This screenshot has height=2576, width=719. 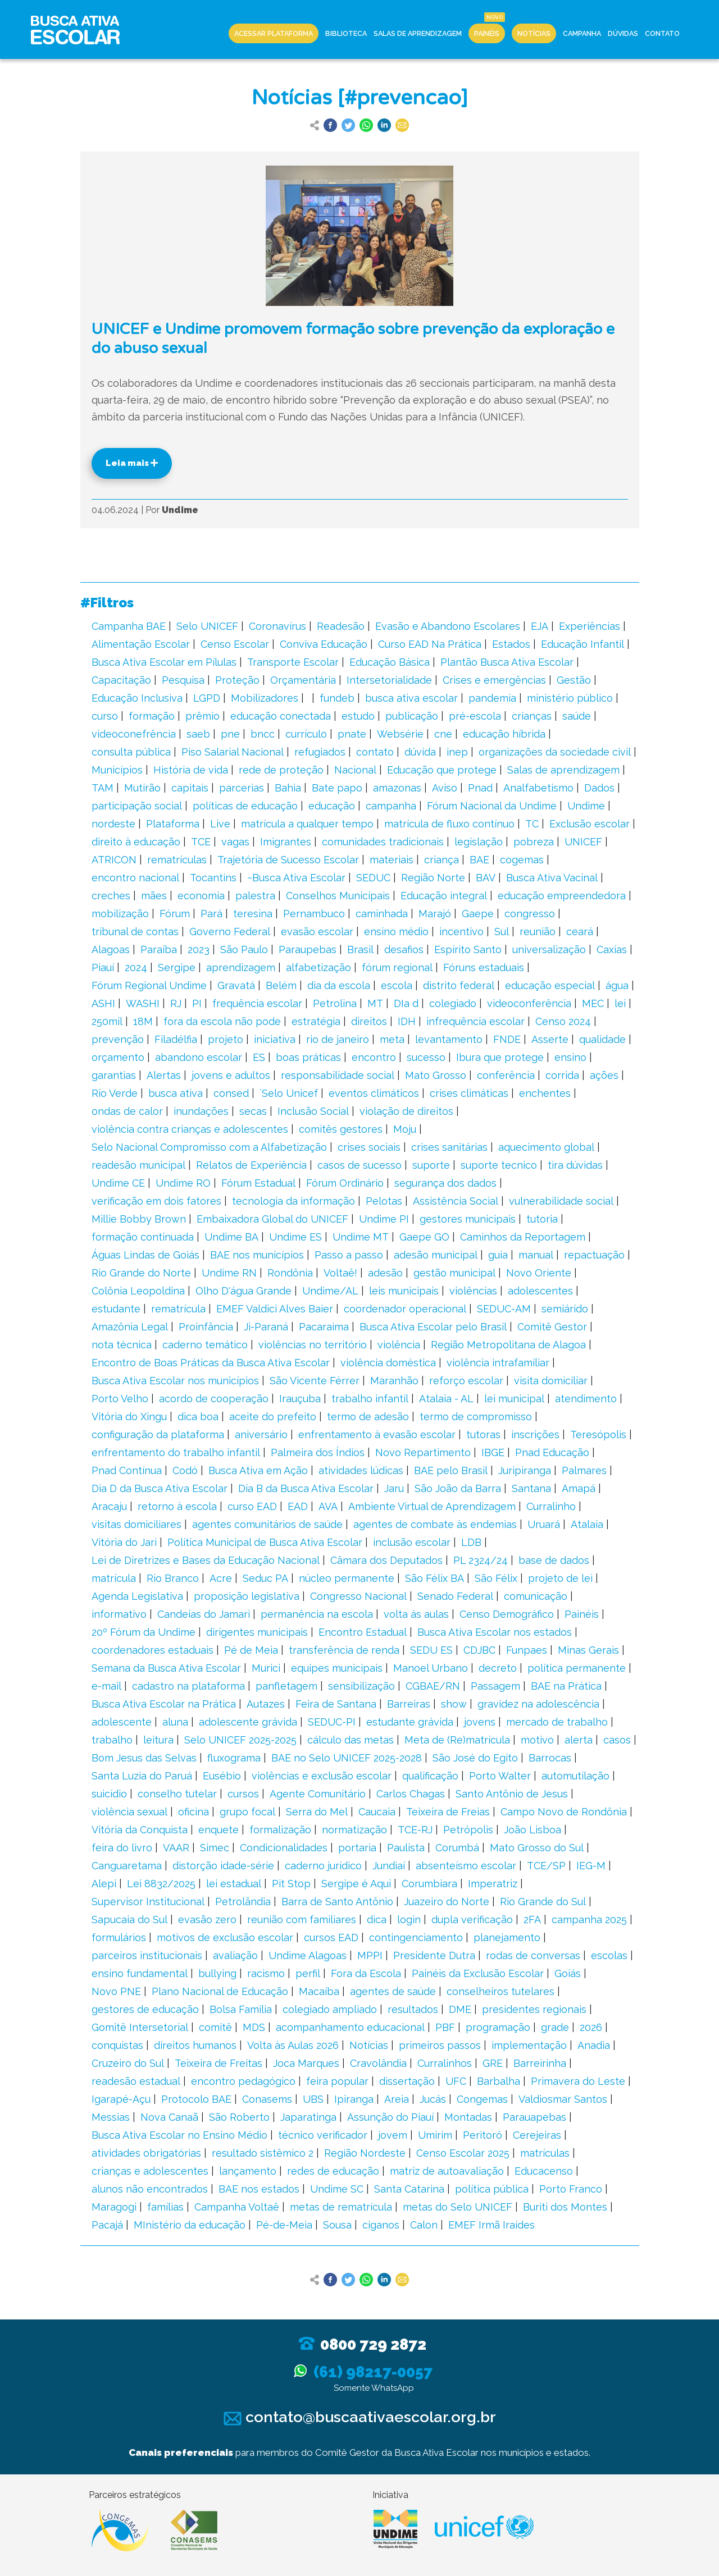 What do you see at coordinates (454, 1704) in the screenshot?
I see `show` at bounding box center [454, 1704].